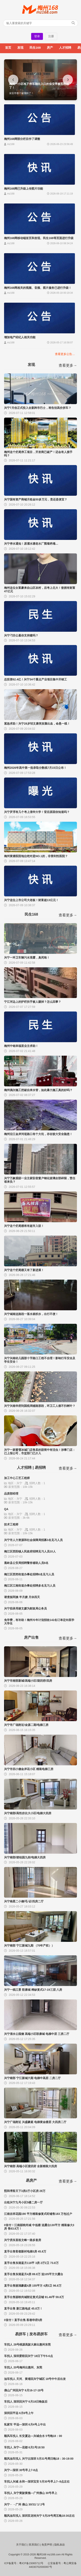 This screenshot has width=81, height=2576. Describe the element at coordinates (35, 499) in the screenshot. I see `兴宁国有资产商铺月租金50多万元，贵还是便宜？` at that location.